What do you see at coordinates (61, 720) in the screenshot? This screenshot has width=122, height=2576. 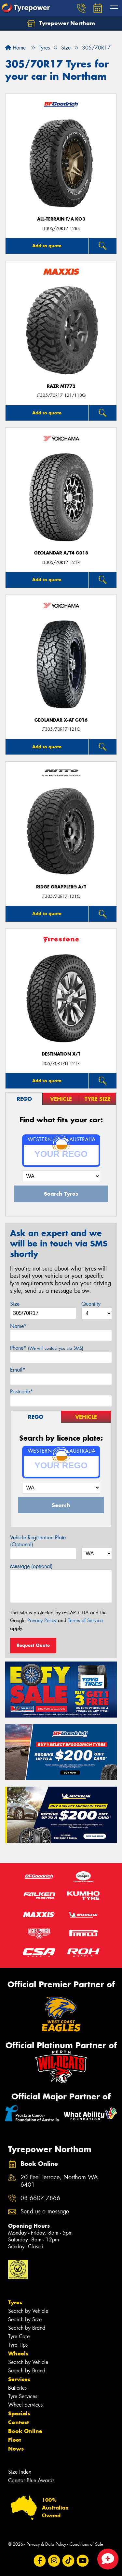 I see `Geolandar X-AT G016` at bounding box center [61, 720].